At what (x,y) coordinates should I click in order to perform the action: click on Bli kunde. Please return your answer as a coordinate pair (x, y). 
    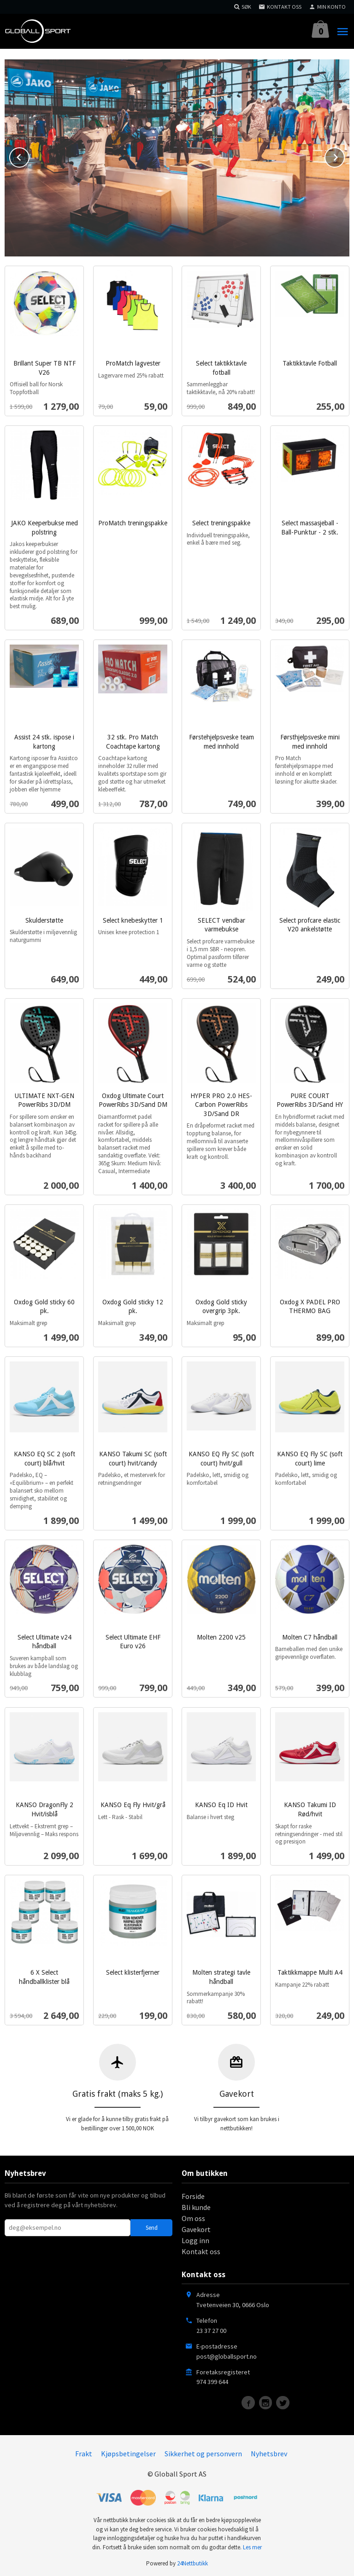
    Looking at the image, I should click on (196, 2205).